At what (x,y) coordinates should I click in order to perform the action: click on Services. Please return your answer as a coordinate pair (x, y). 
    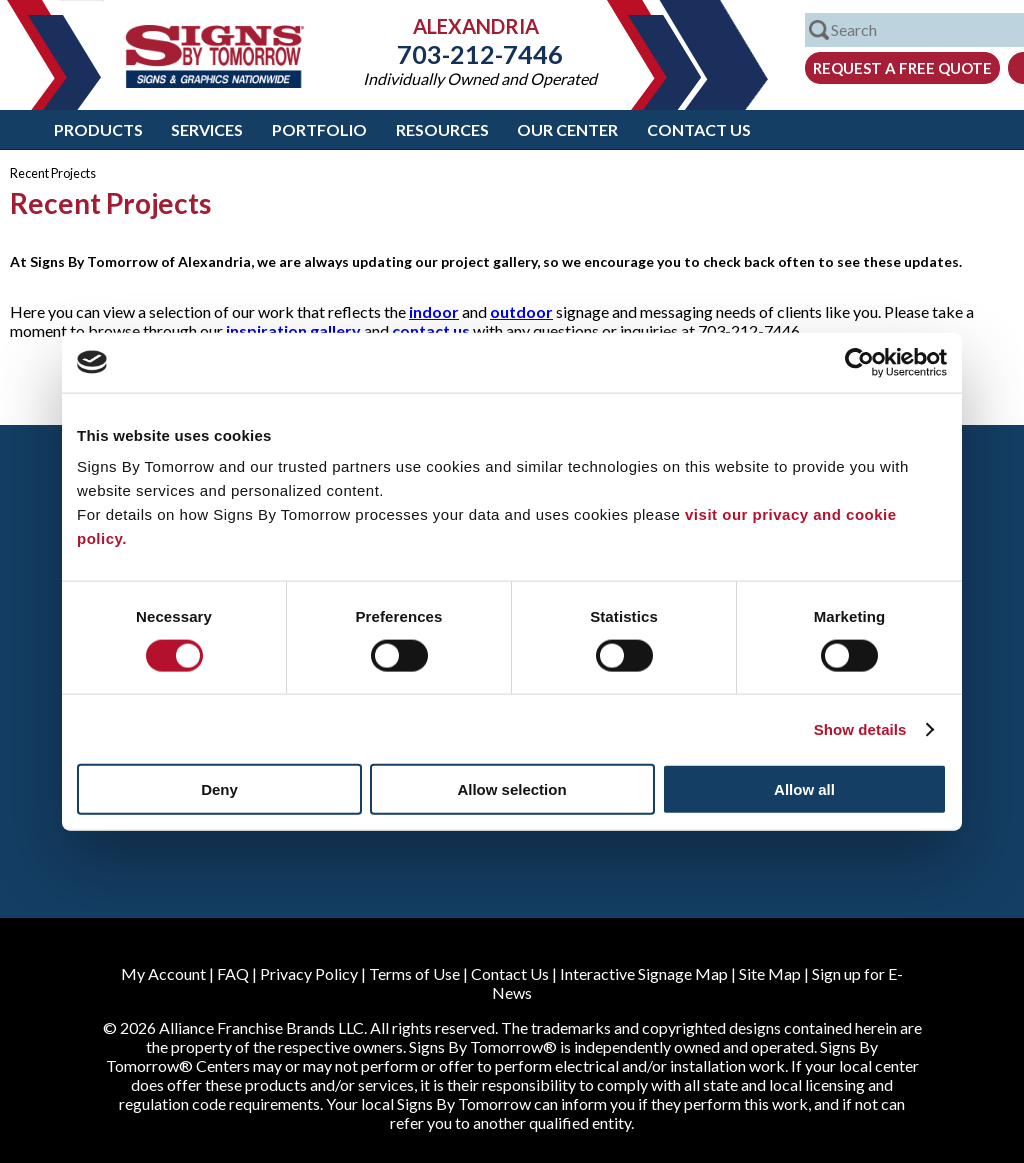
    Looking at the image, I should click on (207, 129).